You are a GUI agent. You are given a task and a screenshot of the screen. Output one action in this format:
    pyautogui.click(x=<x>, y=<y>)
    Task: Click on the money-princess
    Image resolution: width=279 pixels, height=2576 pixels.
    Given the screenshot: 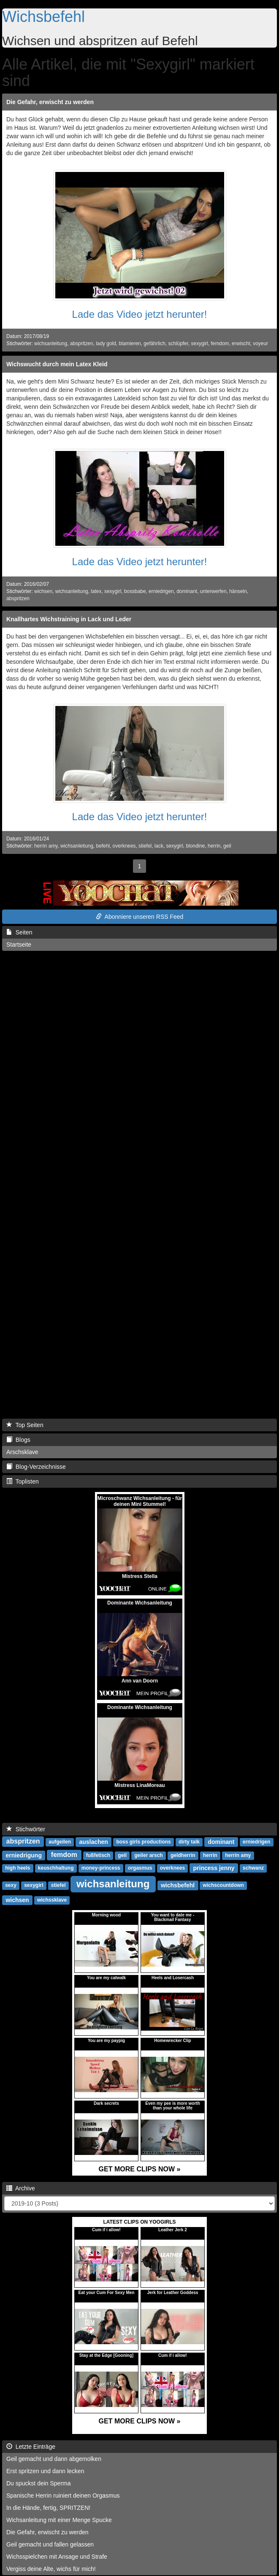 What is the action you would take?
    pyautogui.click(x=100, y=1868)
    